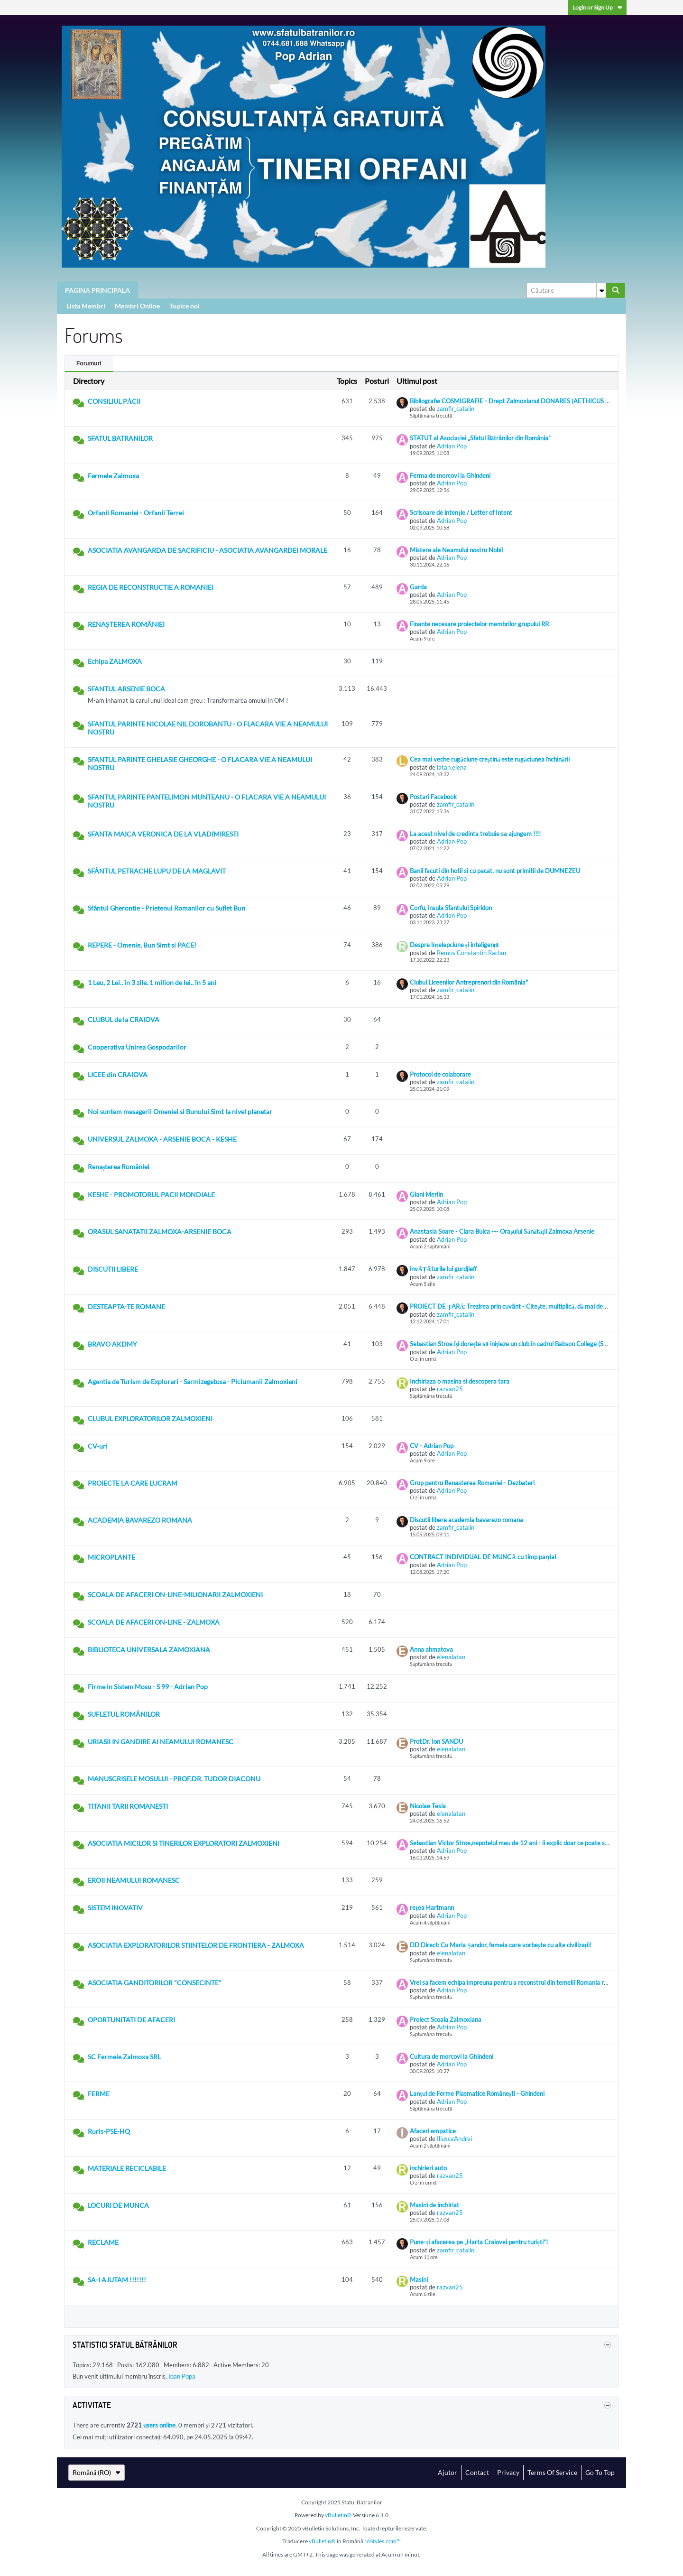 The width and height of the screenshot is (683, 2576). What do you see at coordinates (96, 2472) in the screenshot?
I see `Română (RO)` at bounding box center [96, 2472].